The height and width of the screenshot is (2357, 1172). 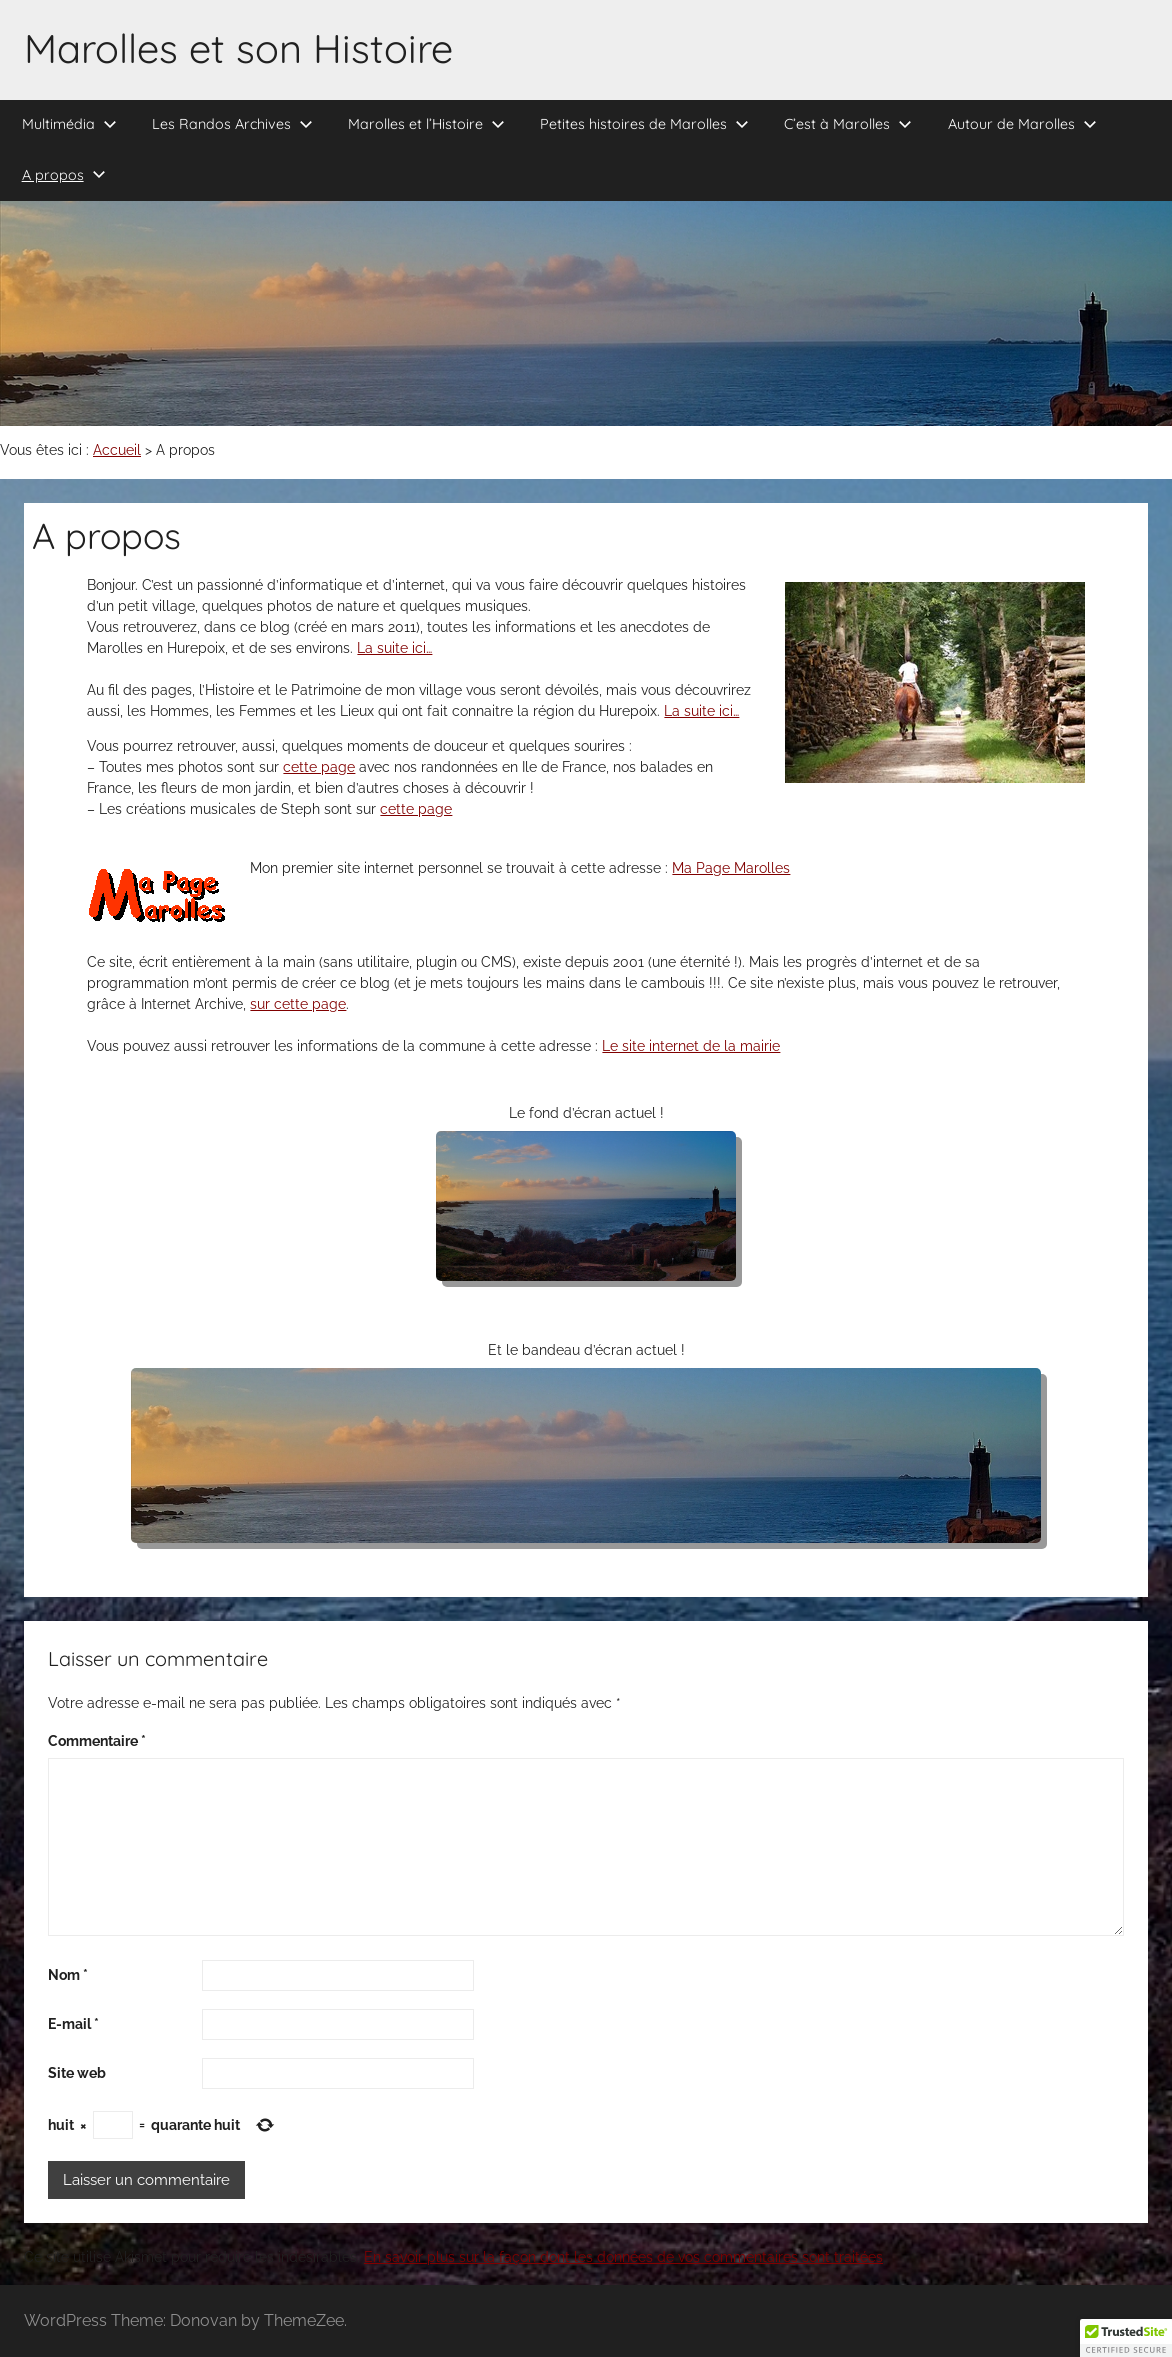 I want to click on Accueil, so click(x=117, y=450).